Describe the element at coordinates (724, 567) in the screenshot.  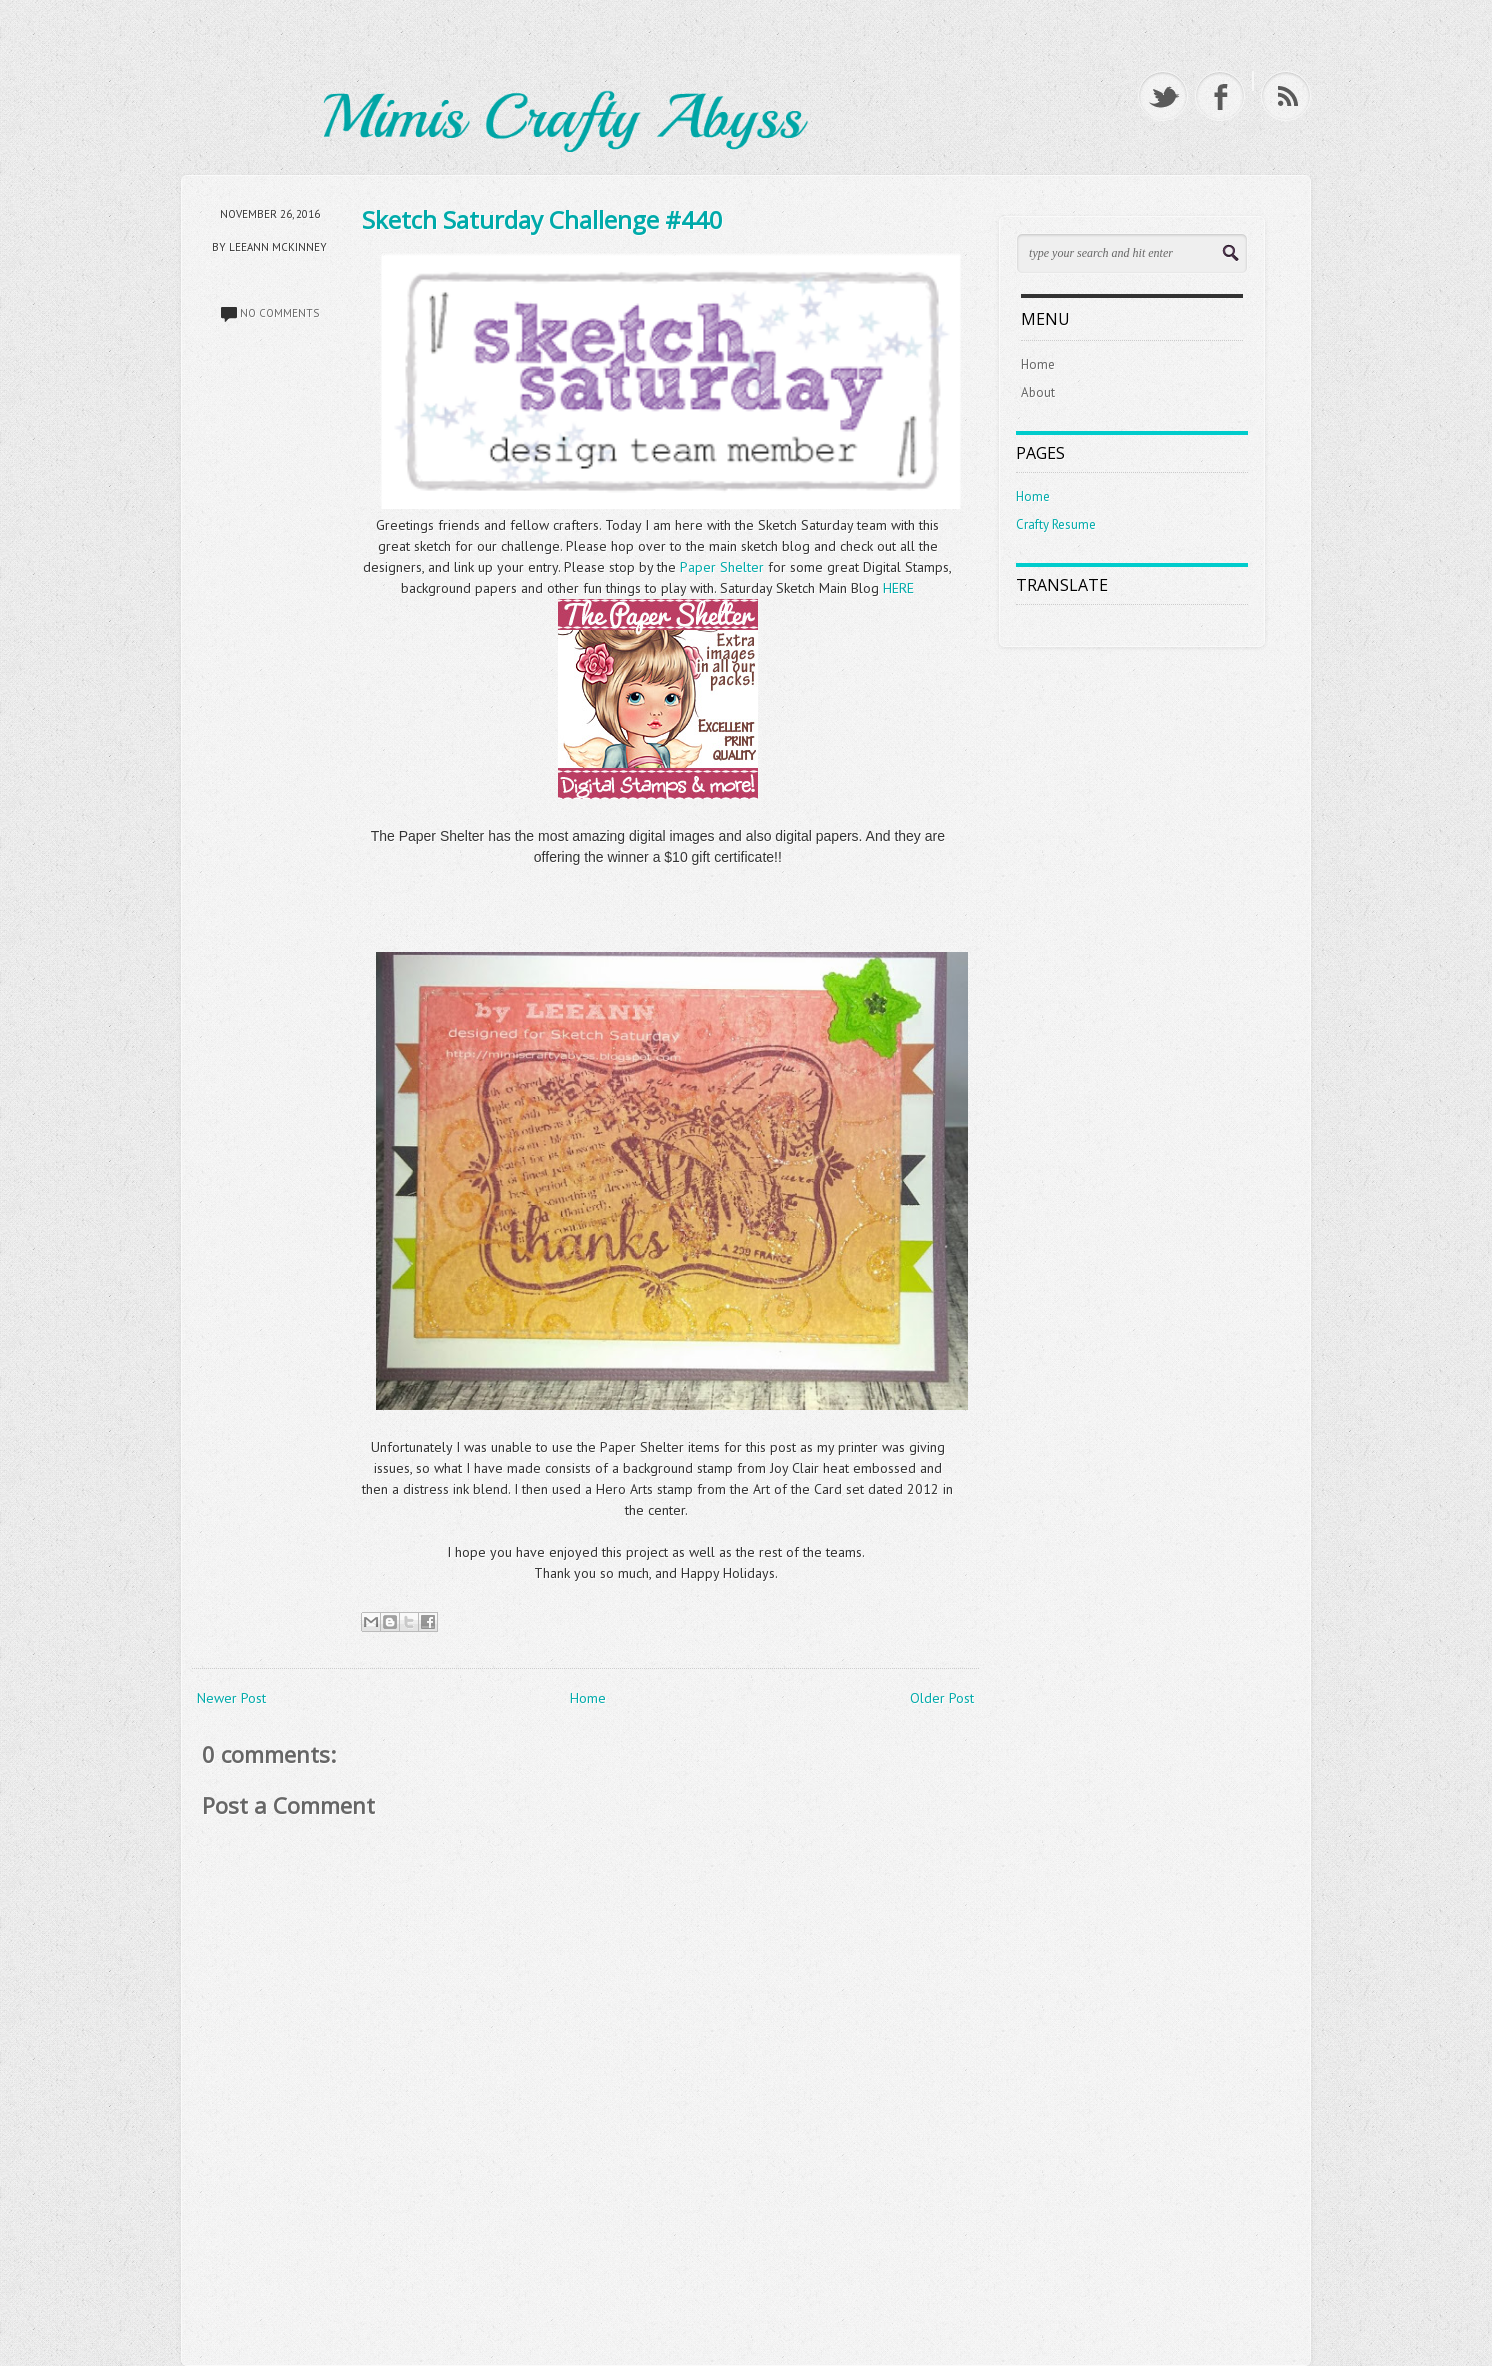
I see `Paper Shelter` at that location.